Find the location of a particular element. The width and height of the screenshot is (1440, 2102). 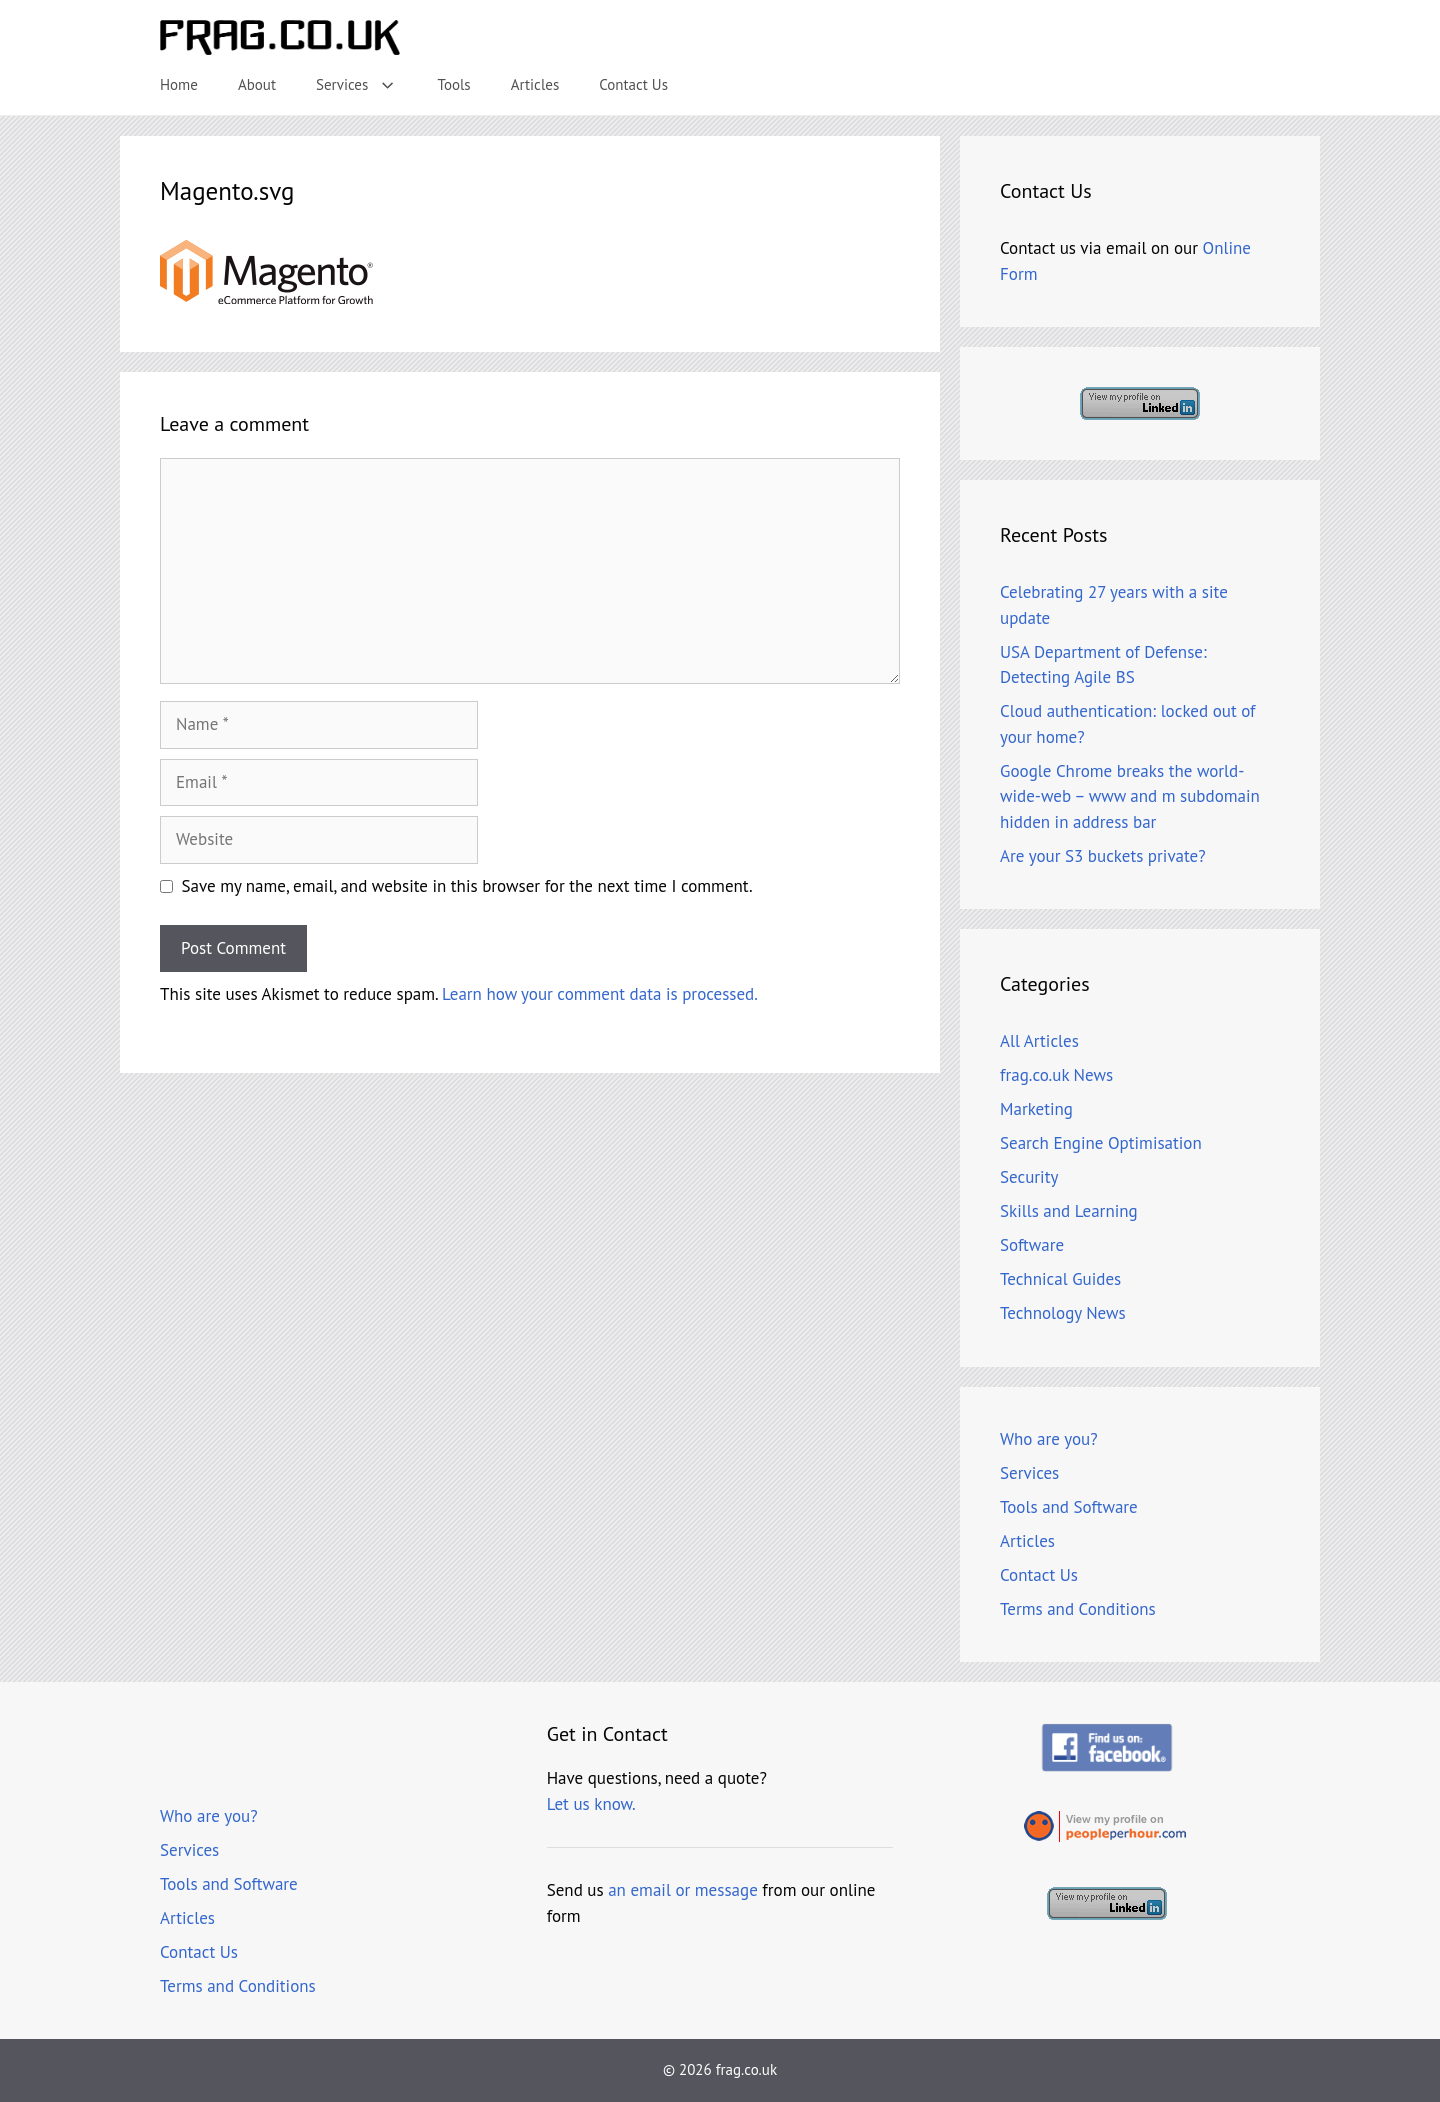

an email or message is located at coordinates (683, 1890).